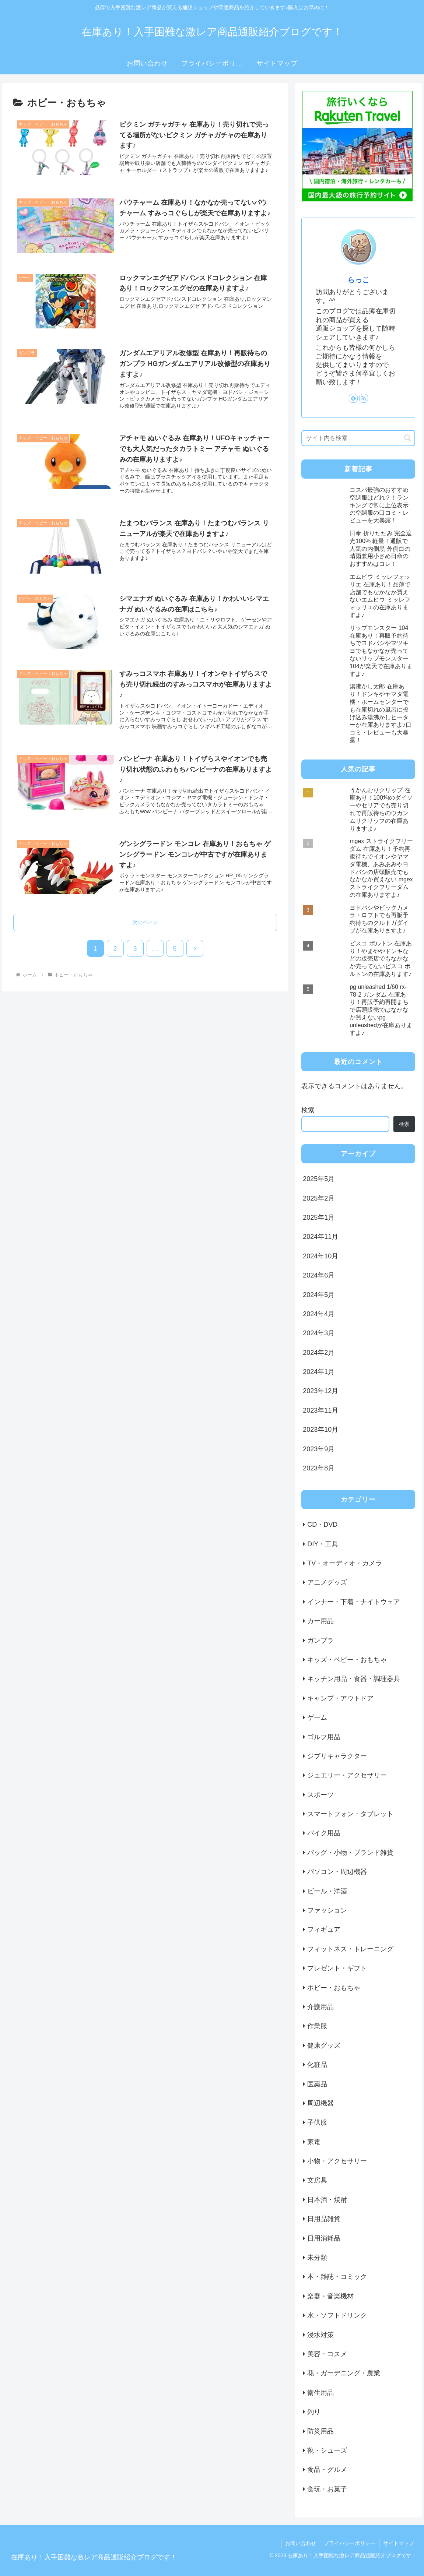 The image size is (424, 2576). What do you see at coordinates (327, 2469) in the screenshot?
I see `食品・グルメ` at bounding box center [327, 2469].